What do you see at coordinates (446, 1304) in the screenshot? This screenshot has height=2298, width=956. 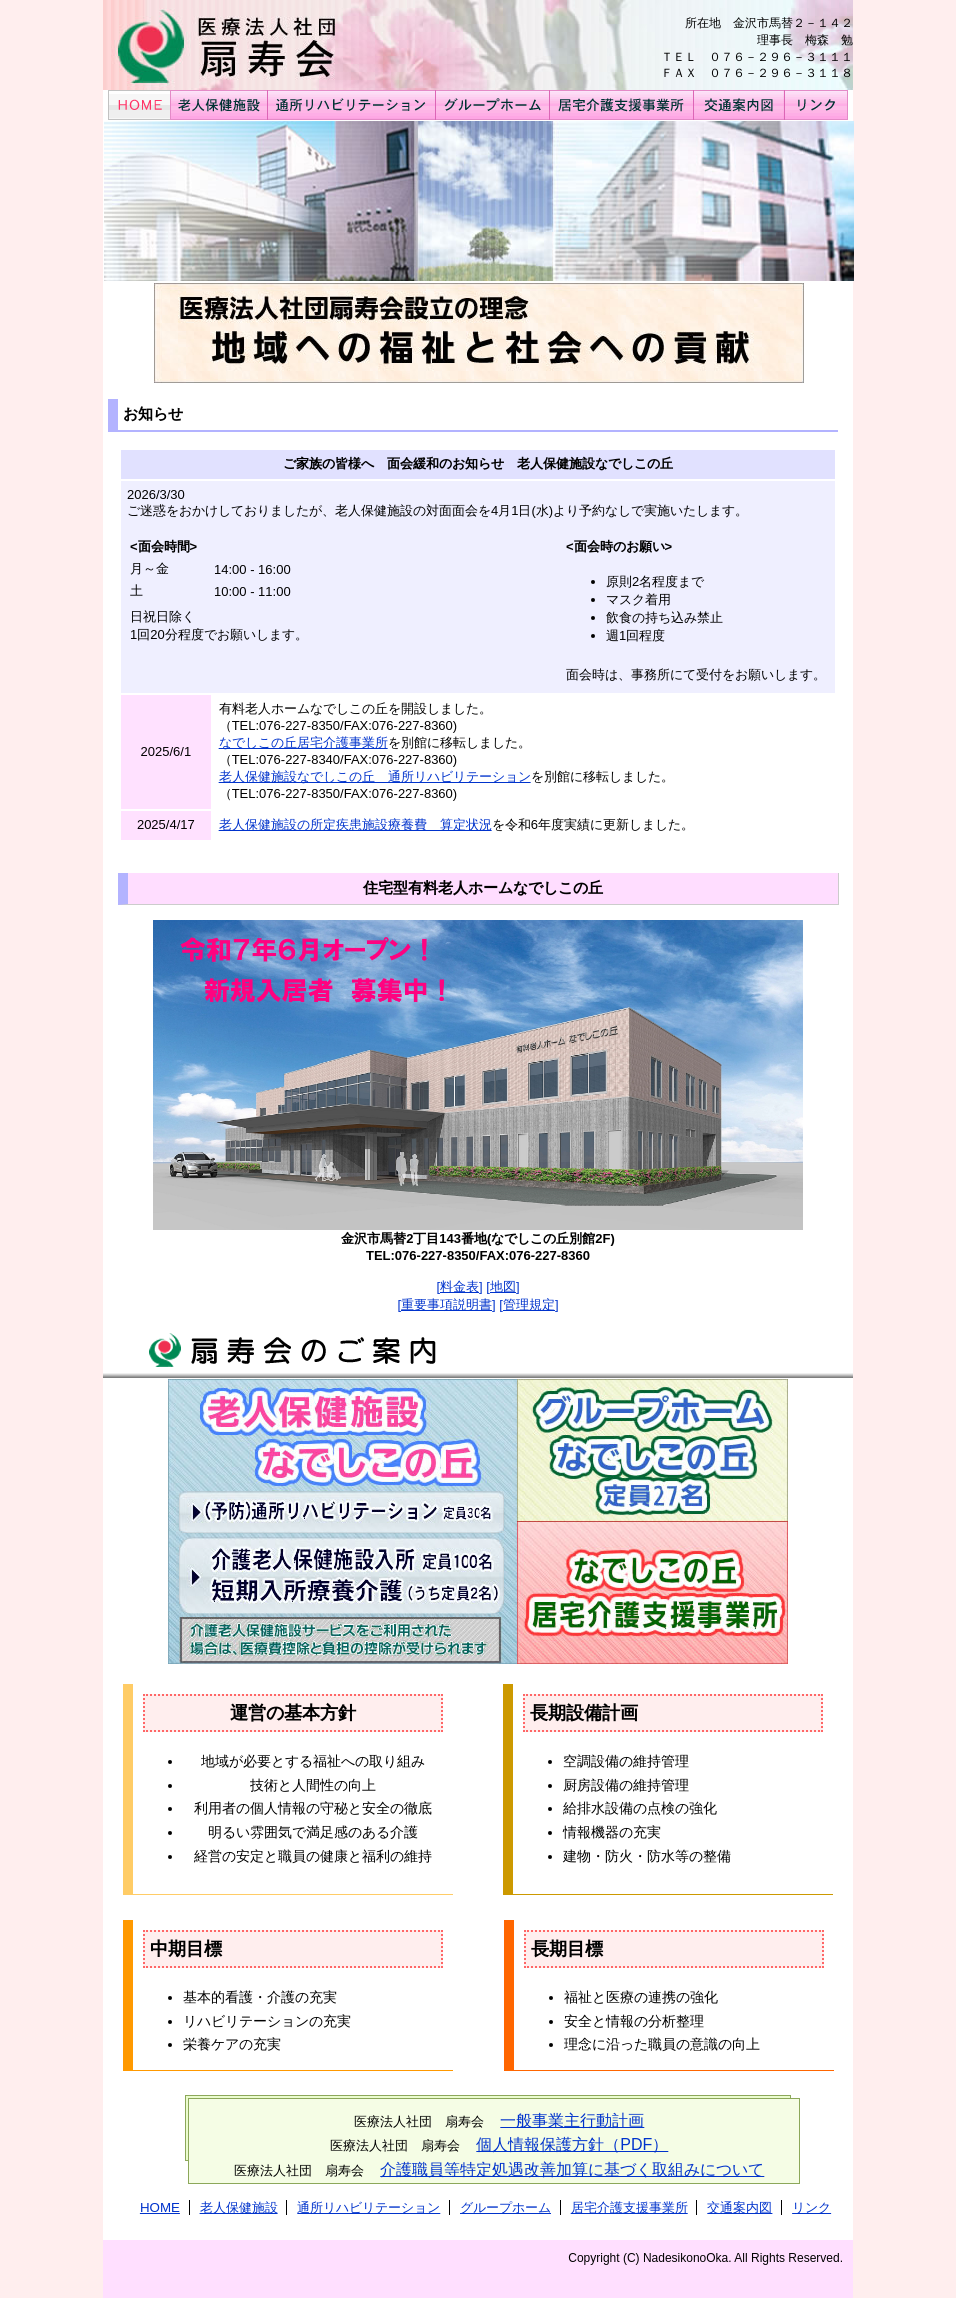 I see `[重要事項説明書]` at bounding box center [446, 1304].